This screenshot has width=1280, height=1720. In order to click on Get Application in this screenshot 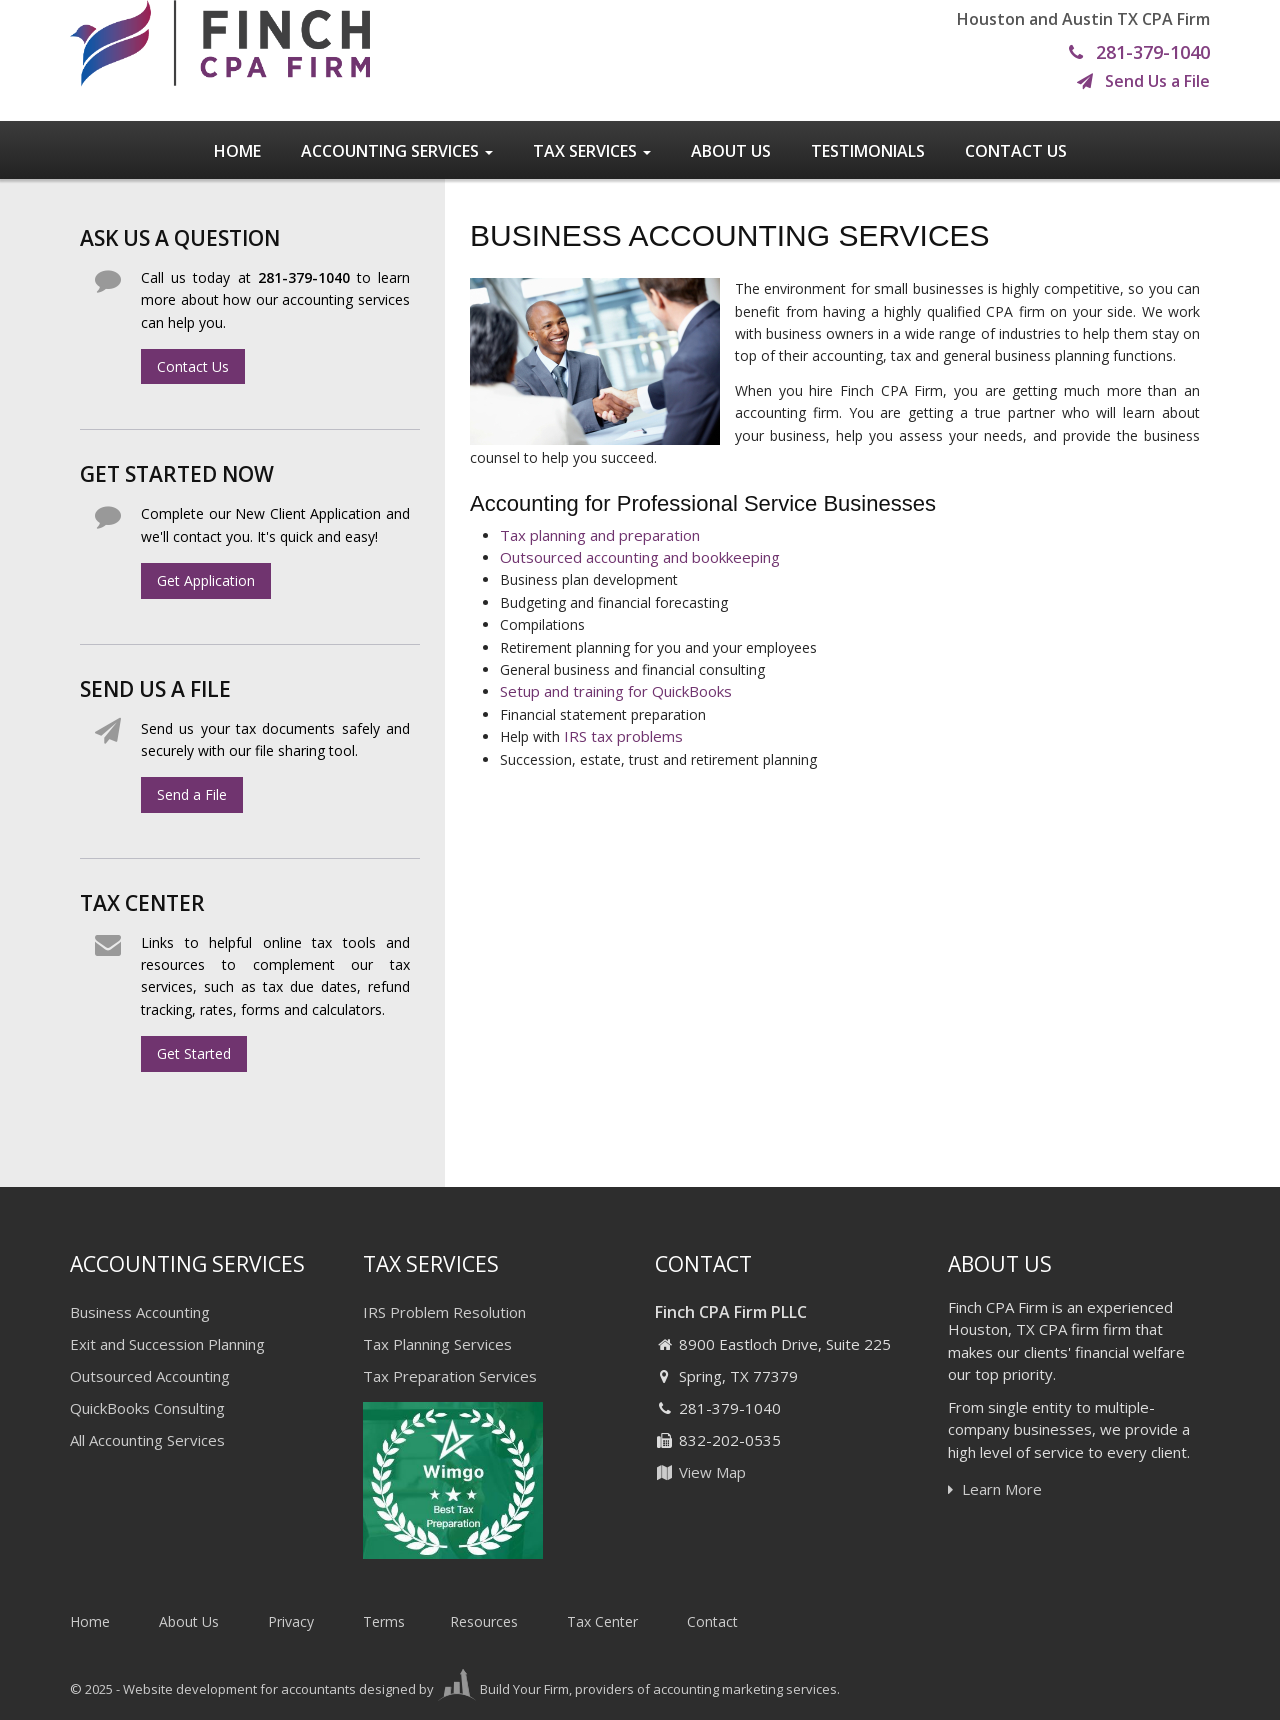, I will do `click(206, 580)`.